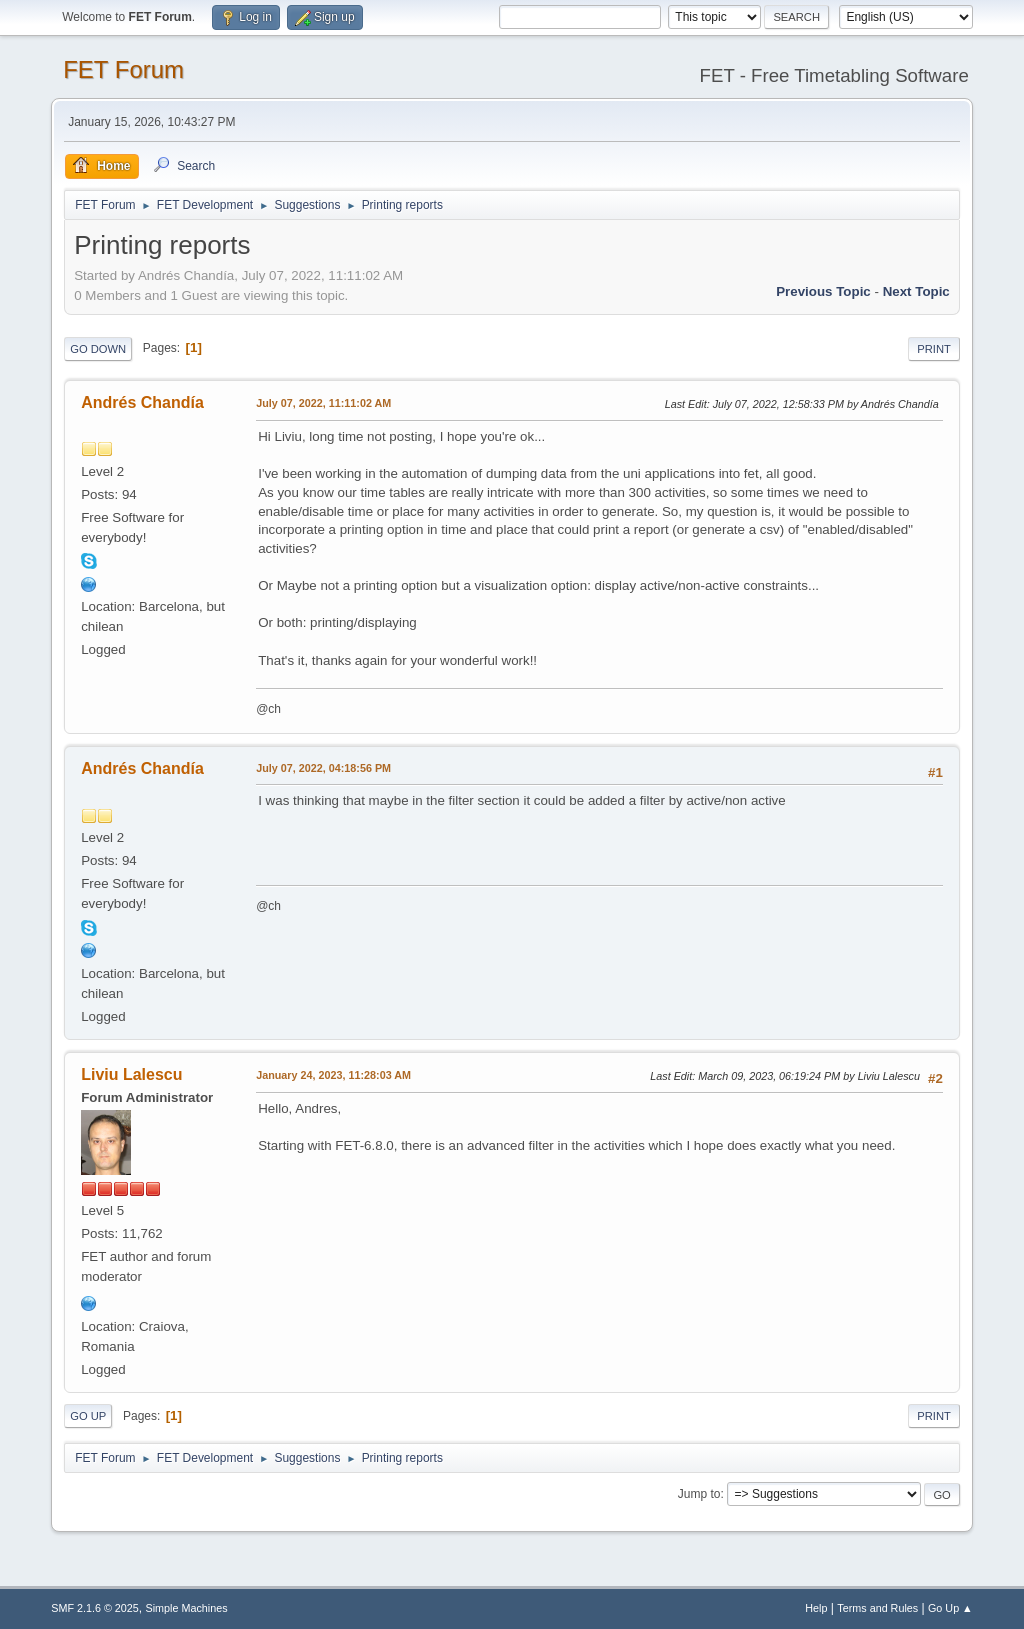  I want to click on Liviu Lalescu, so click(131, 1074).